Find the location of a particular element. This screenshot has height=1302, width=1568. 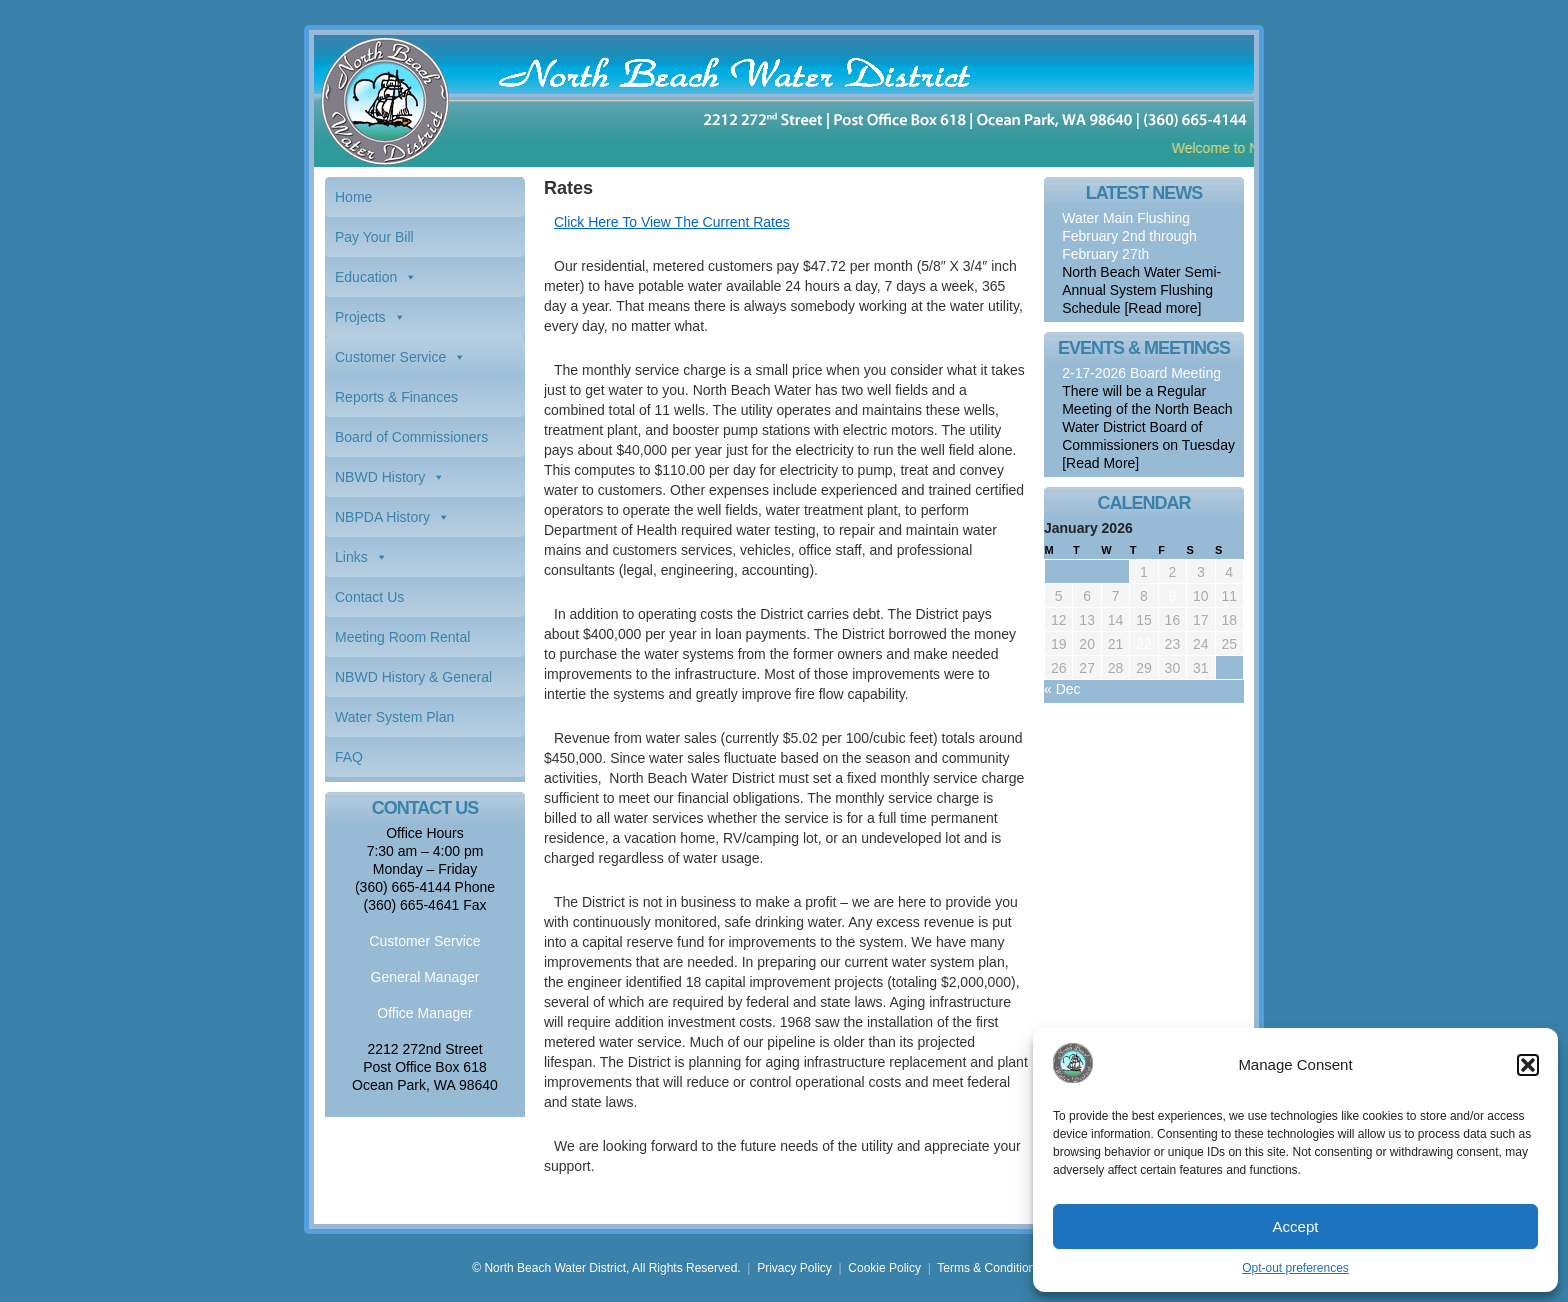

General Manager is located at coordinates (425, 977).